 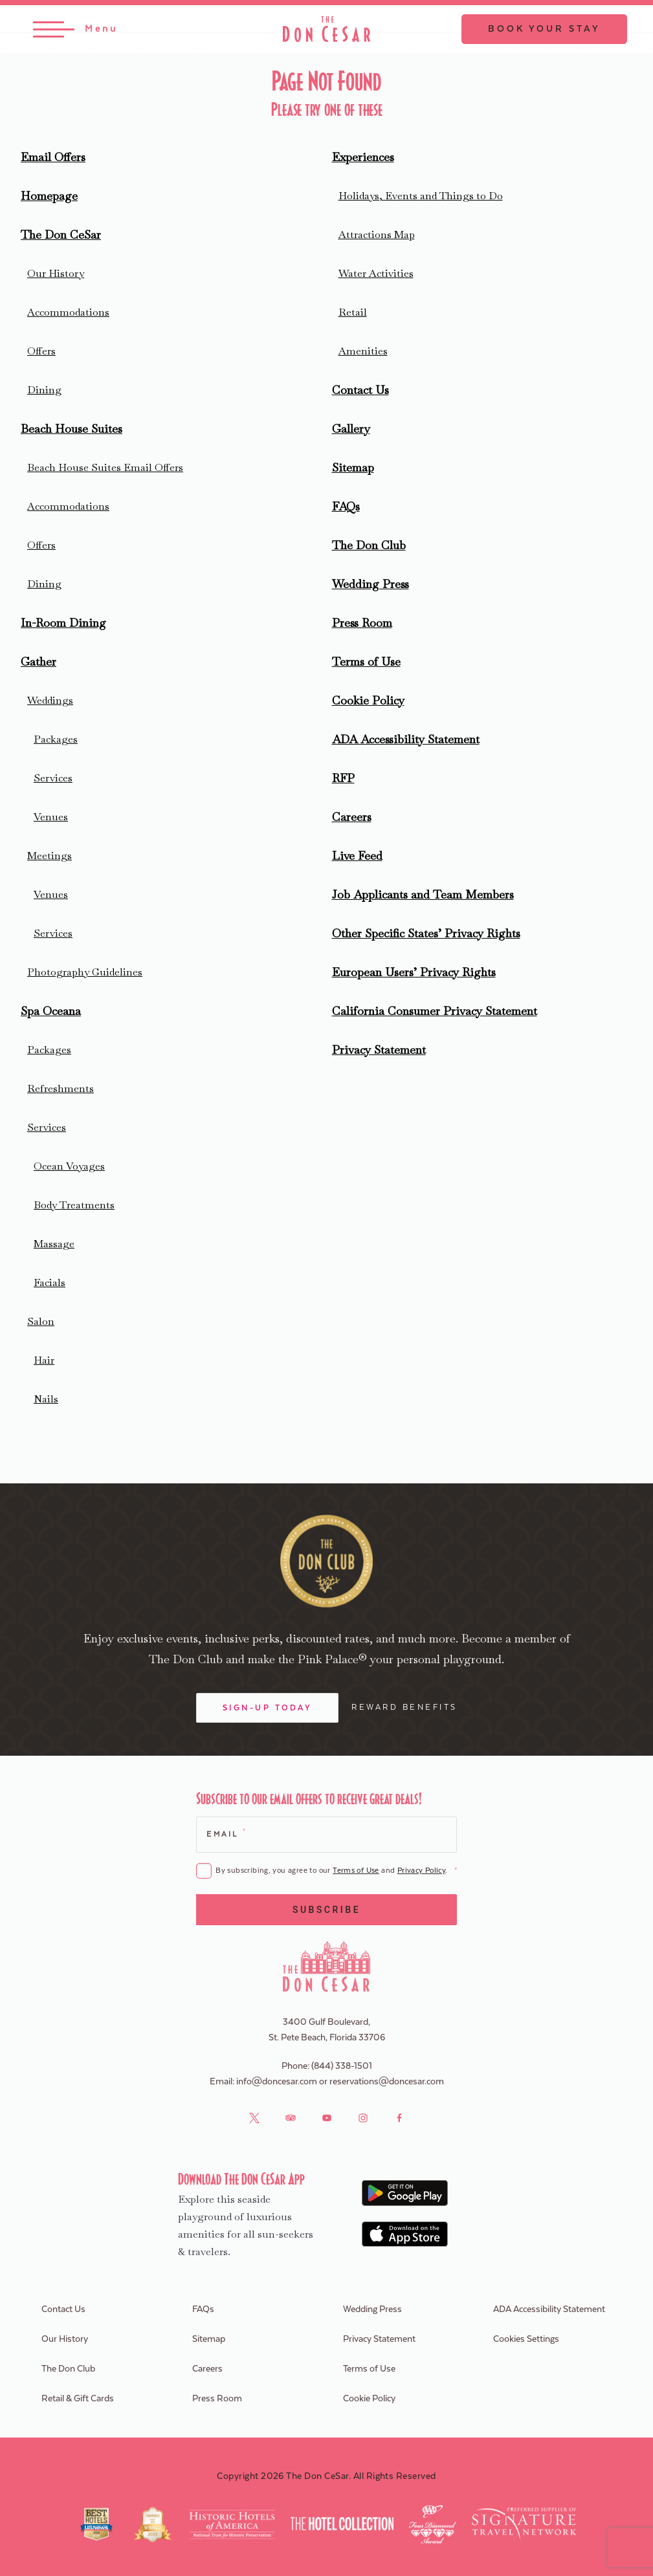 What do you see at coordinates (56, 739) in the screenshot?
I see `Packages` at bounding box center [56, 739].